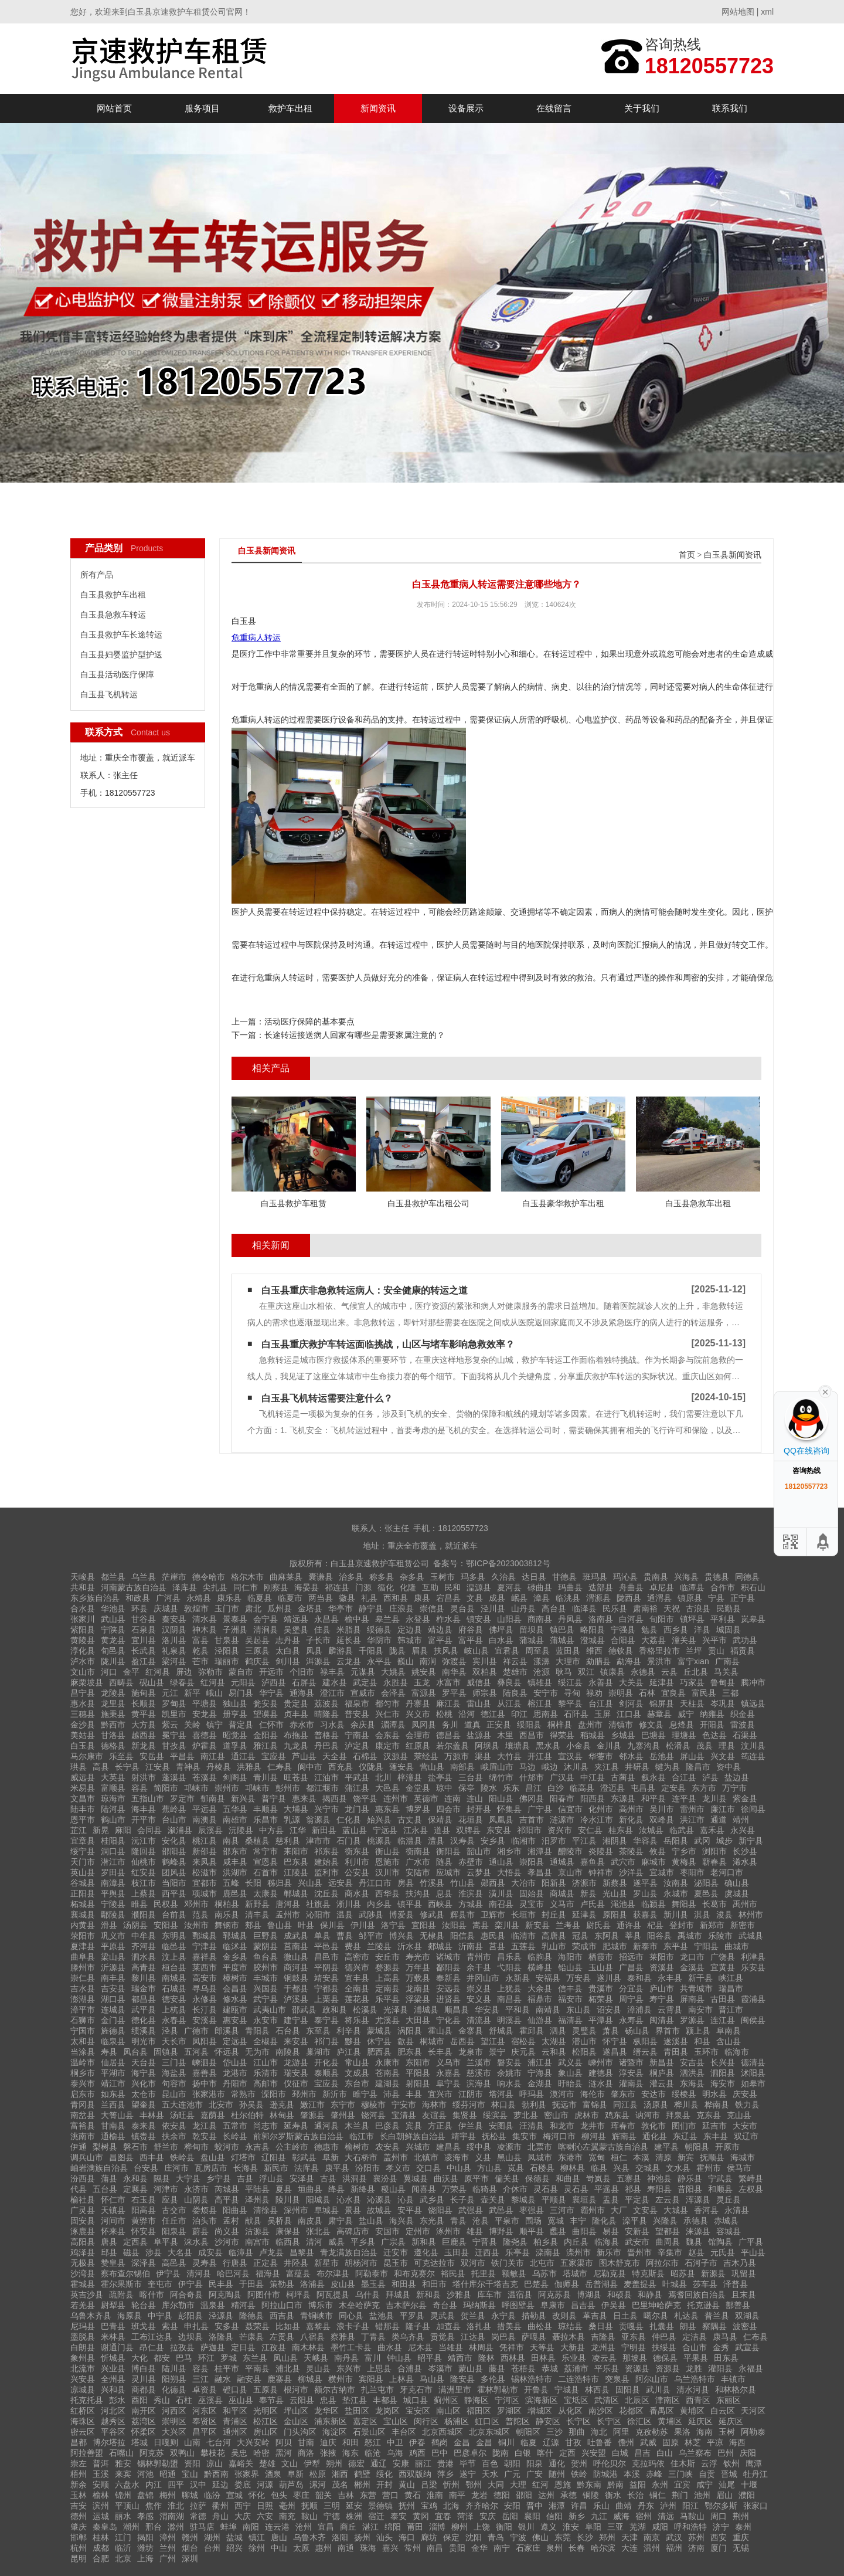 The height and width of the screenshot is (2576, 844). Describe the element at coordinates (304, 1682) in the screenshot. I see `石屏县` at that location.